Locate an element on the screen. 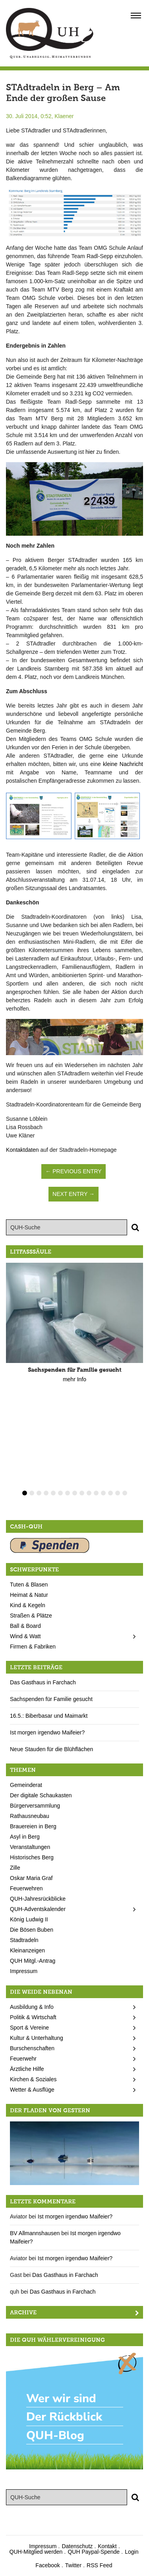 Image resolution: width=149 pixels, height=2576 pixels. RSS Feed is located at coordinates (99, 2565).